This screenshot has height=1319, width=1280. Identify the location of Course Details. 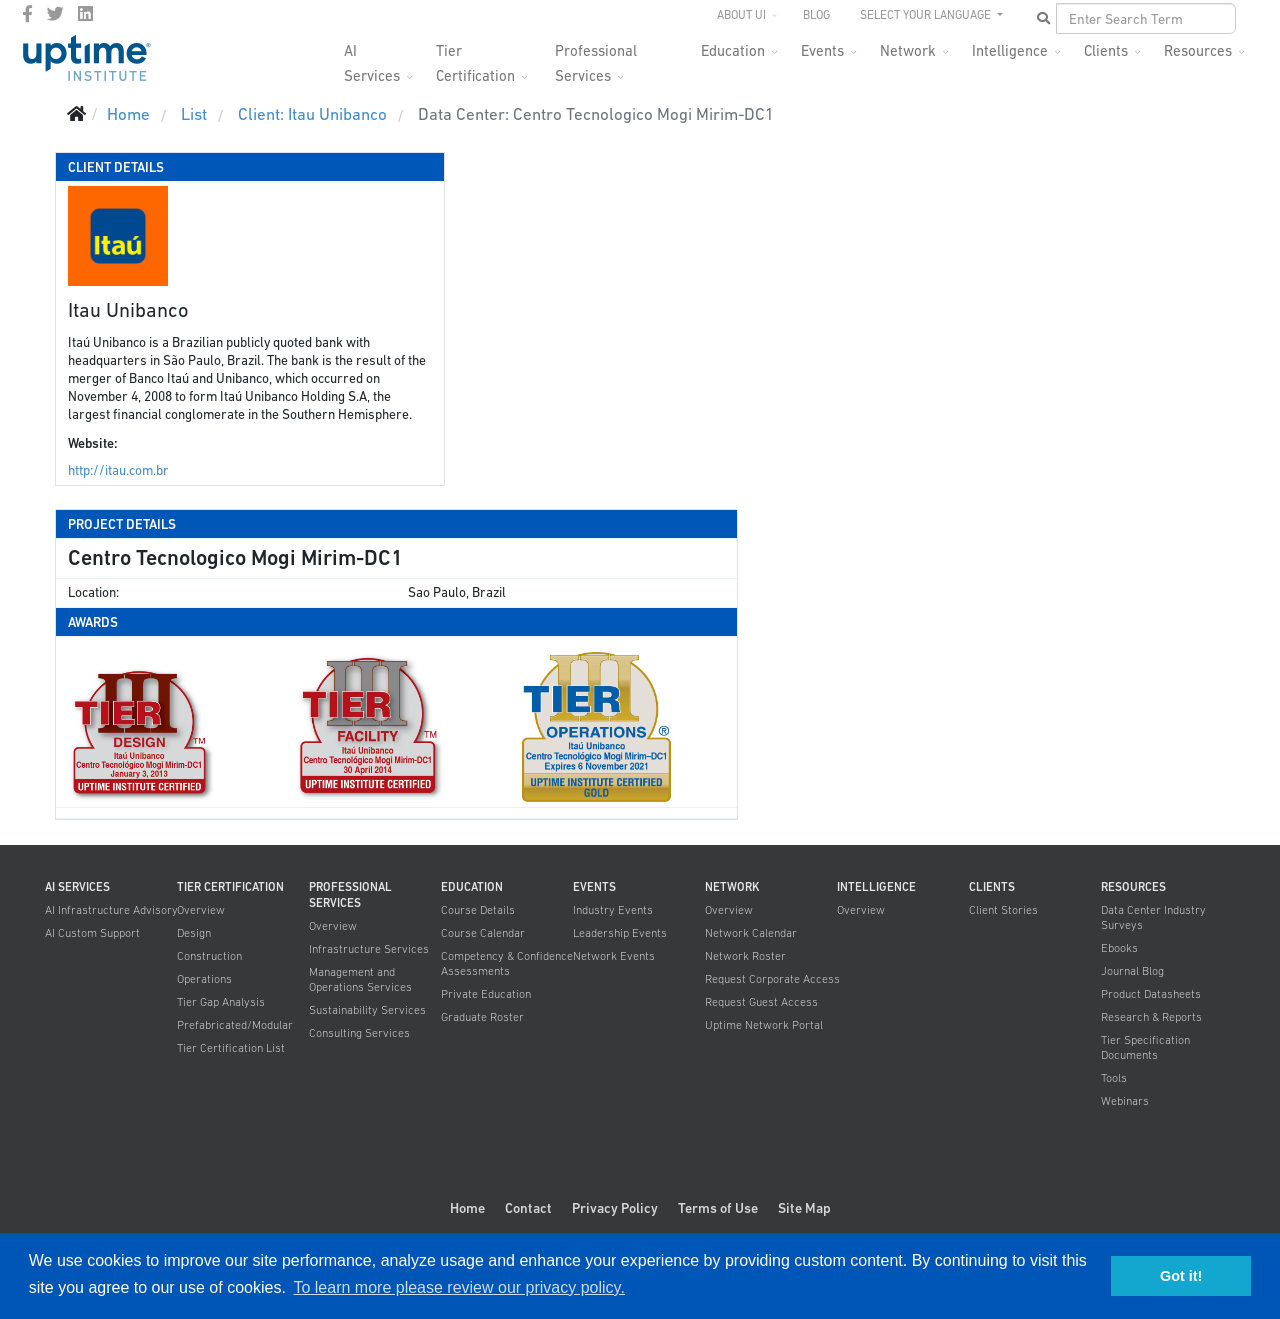
(478, 910).